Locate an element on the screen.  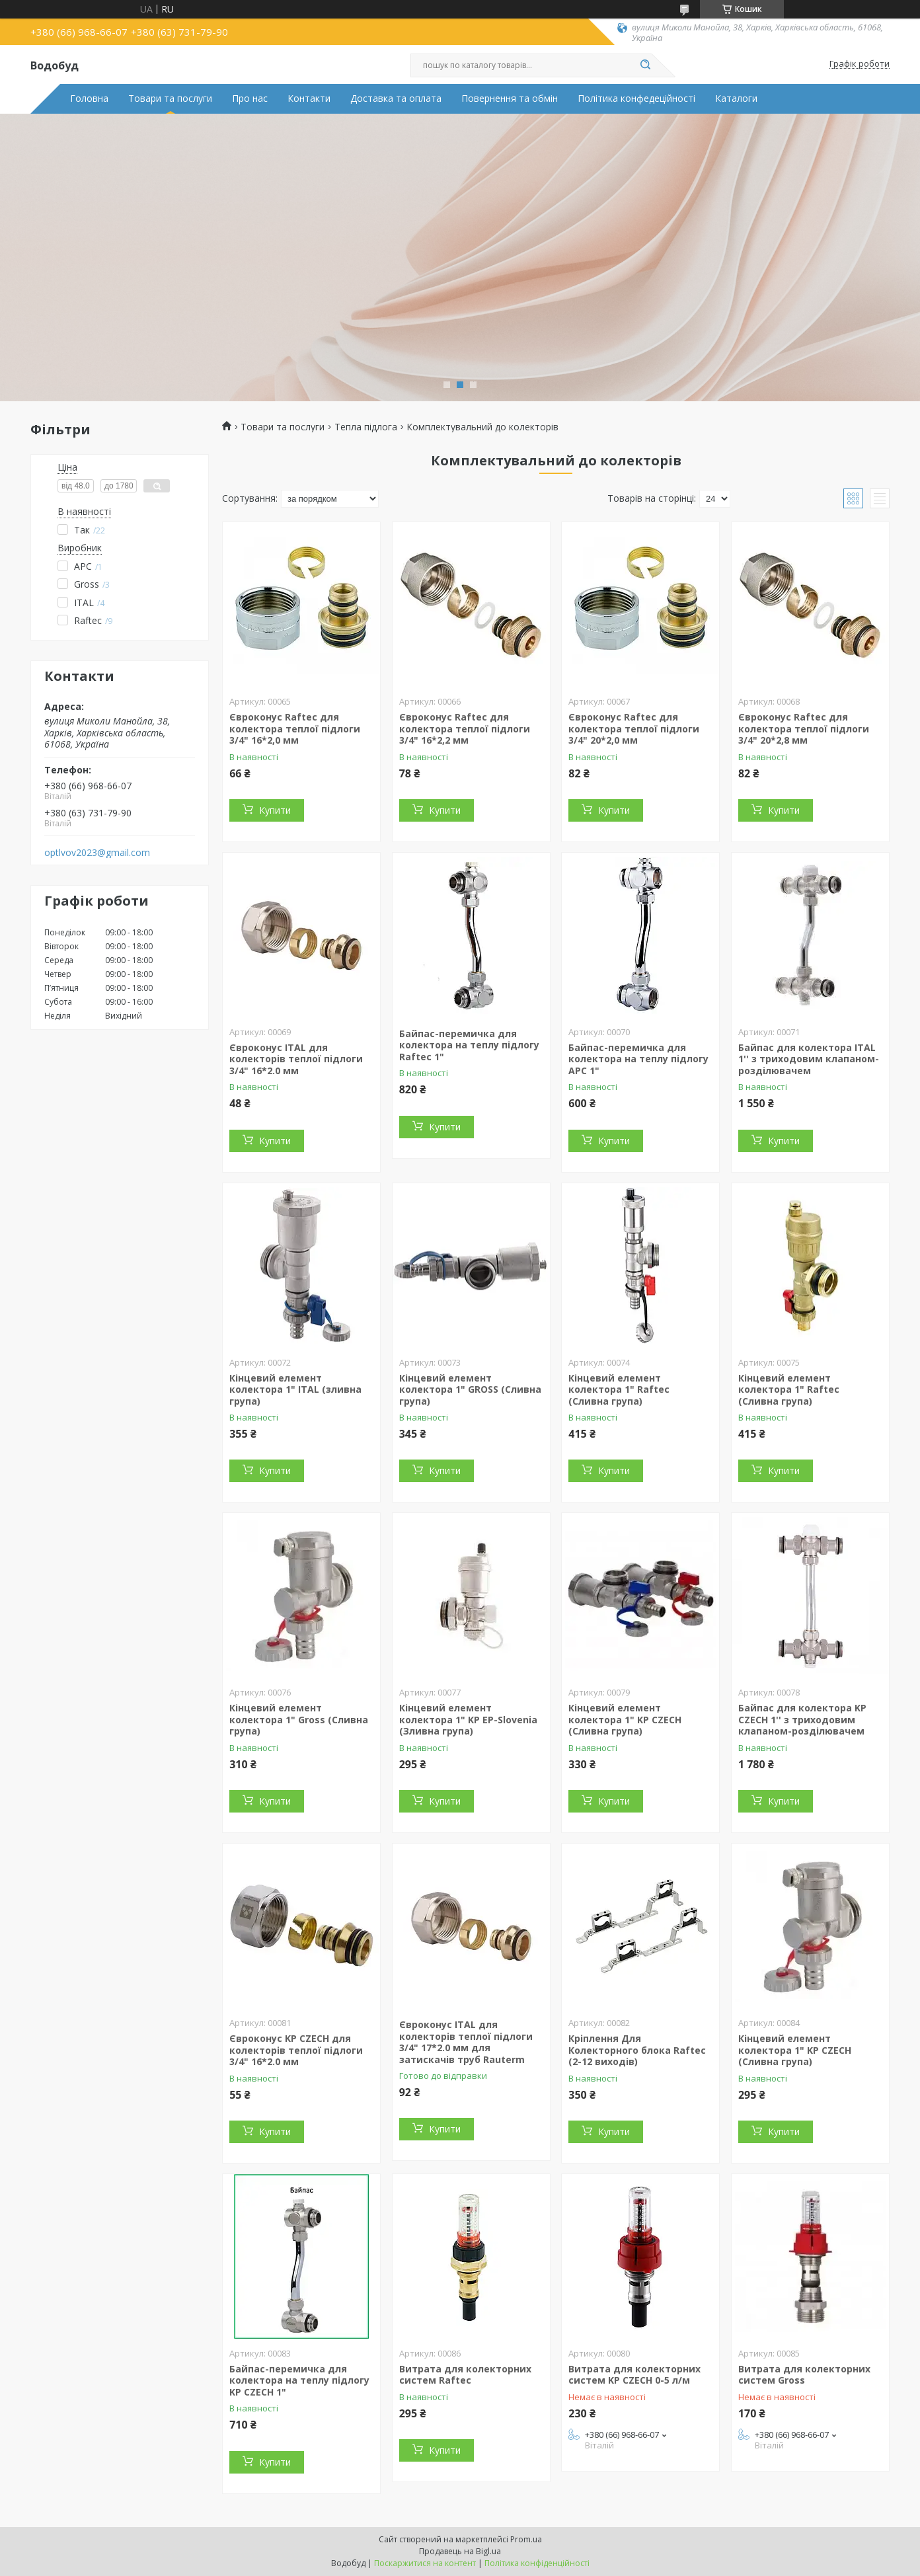
Витрата для колекторних систем KP CZECH 0-5 л/м is located at coordinates (634, 2374).